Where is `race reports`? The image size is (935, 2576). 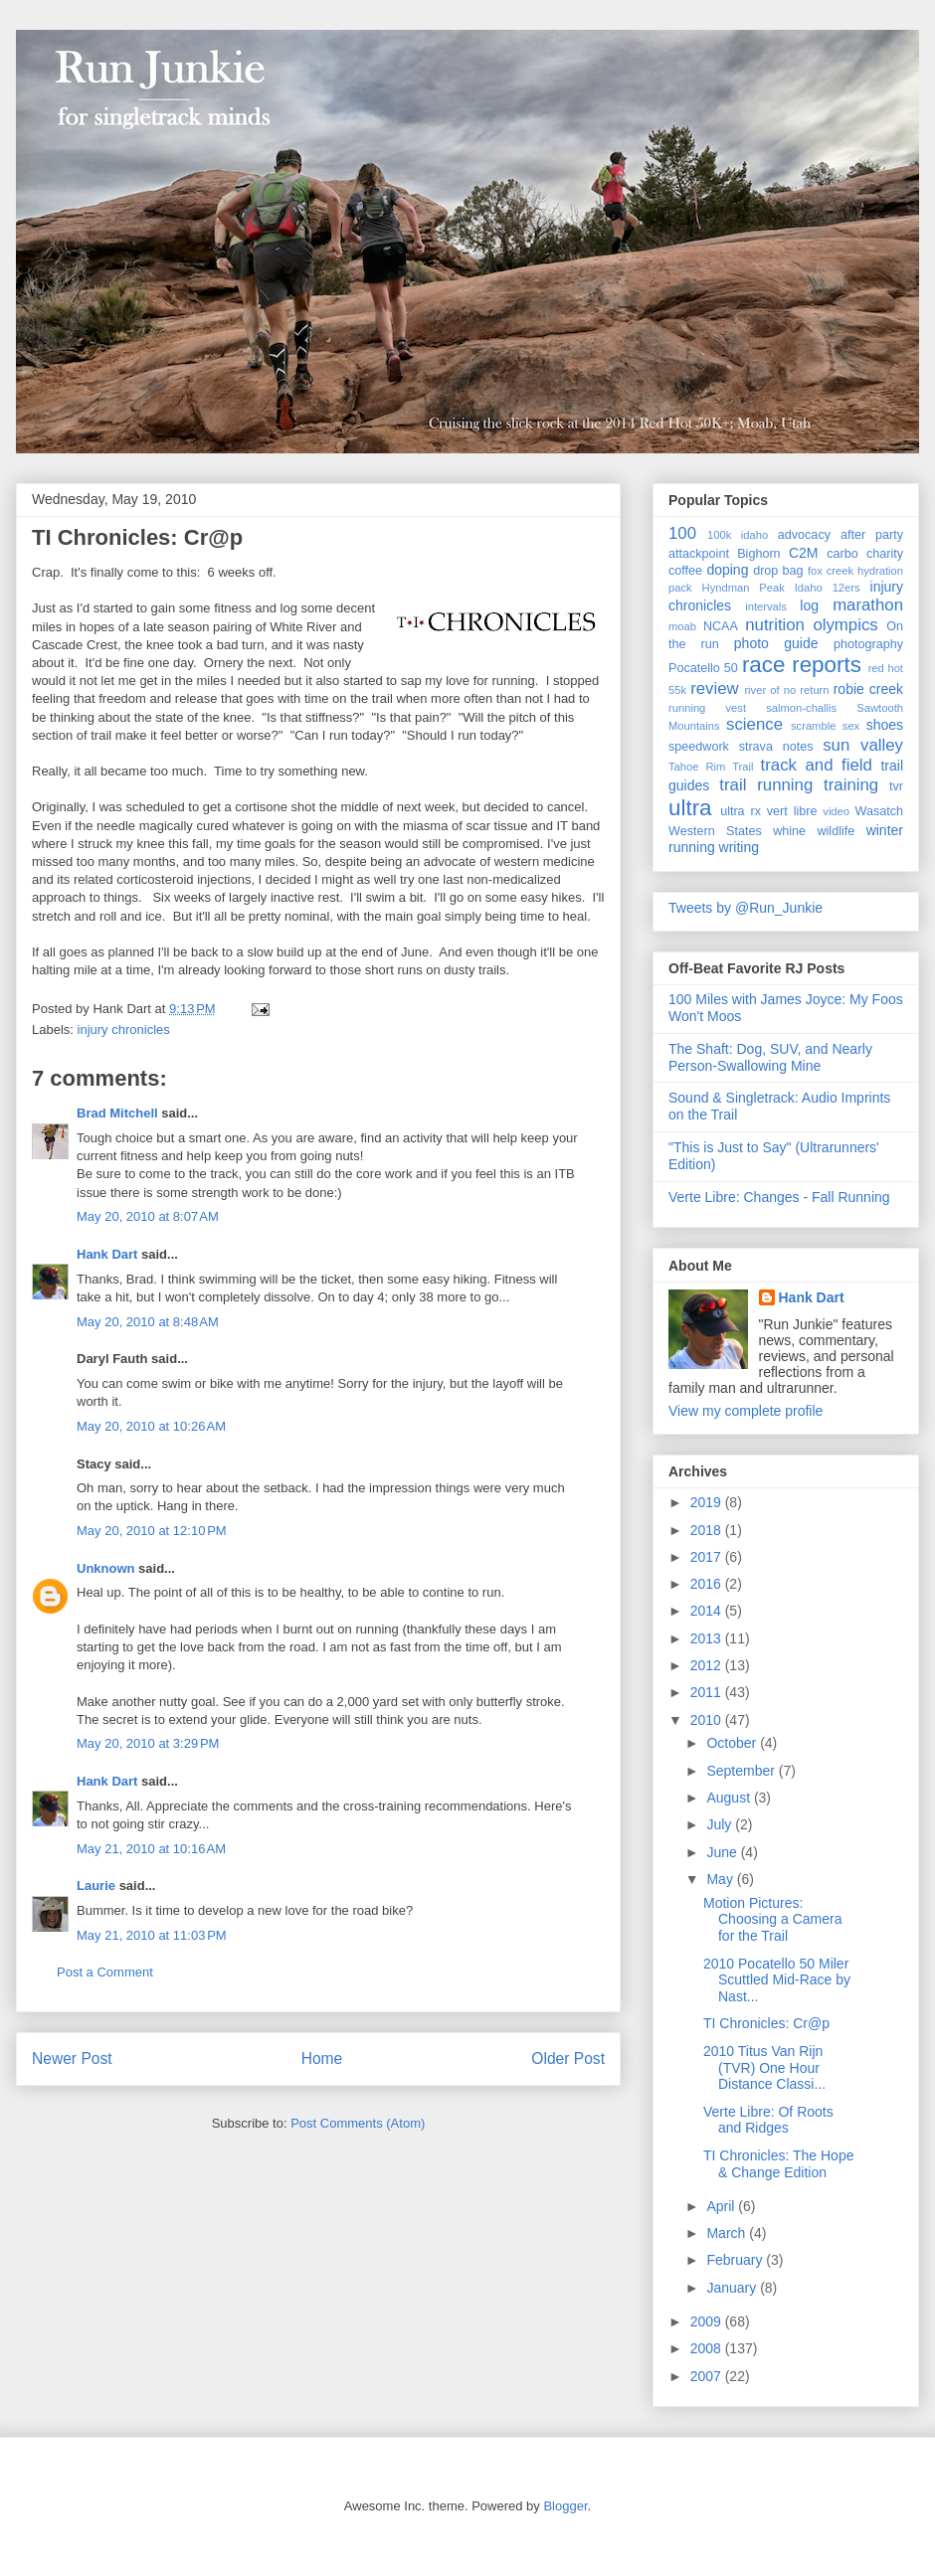
race reports is located at coordinates (801, 664).